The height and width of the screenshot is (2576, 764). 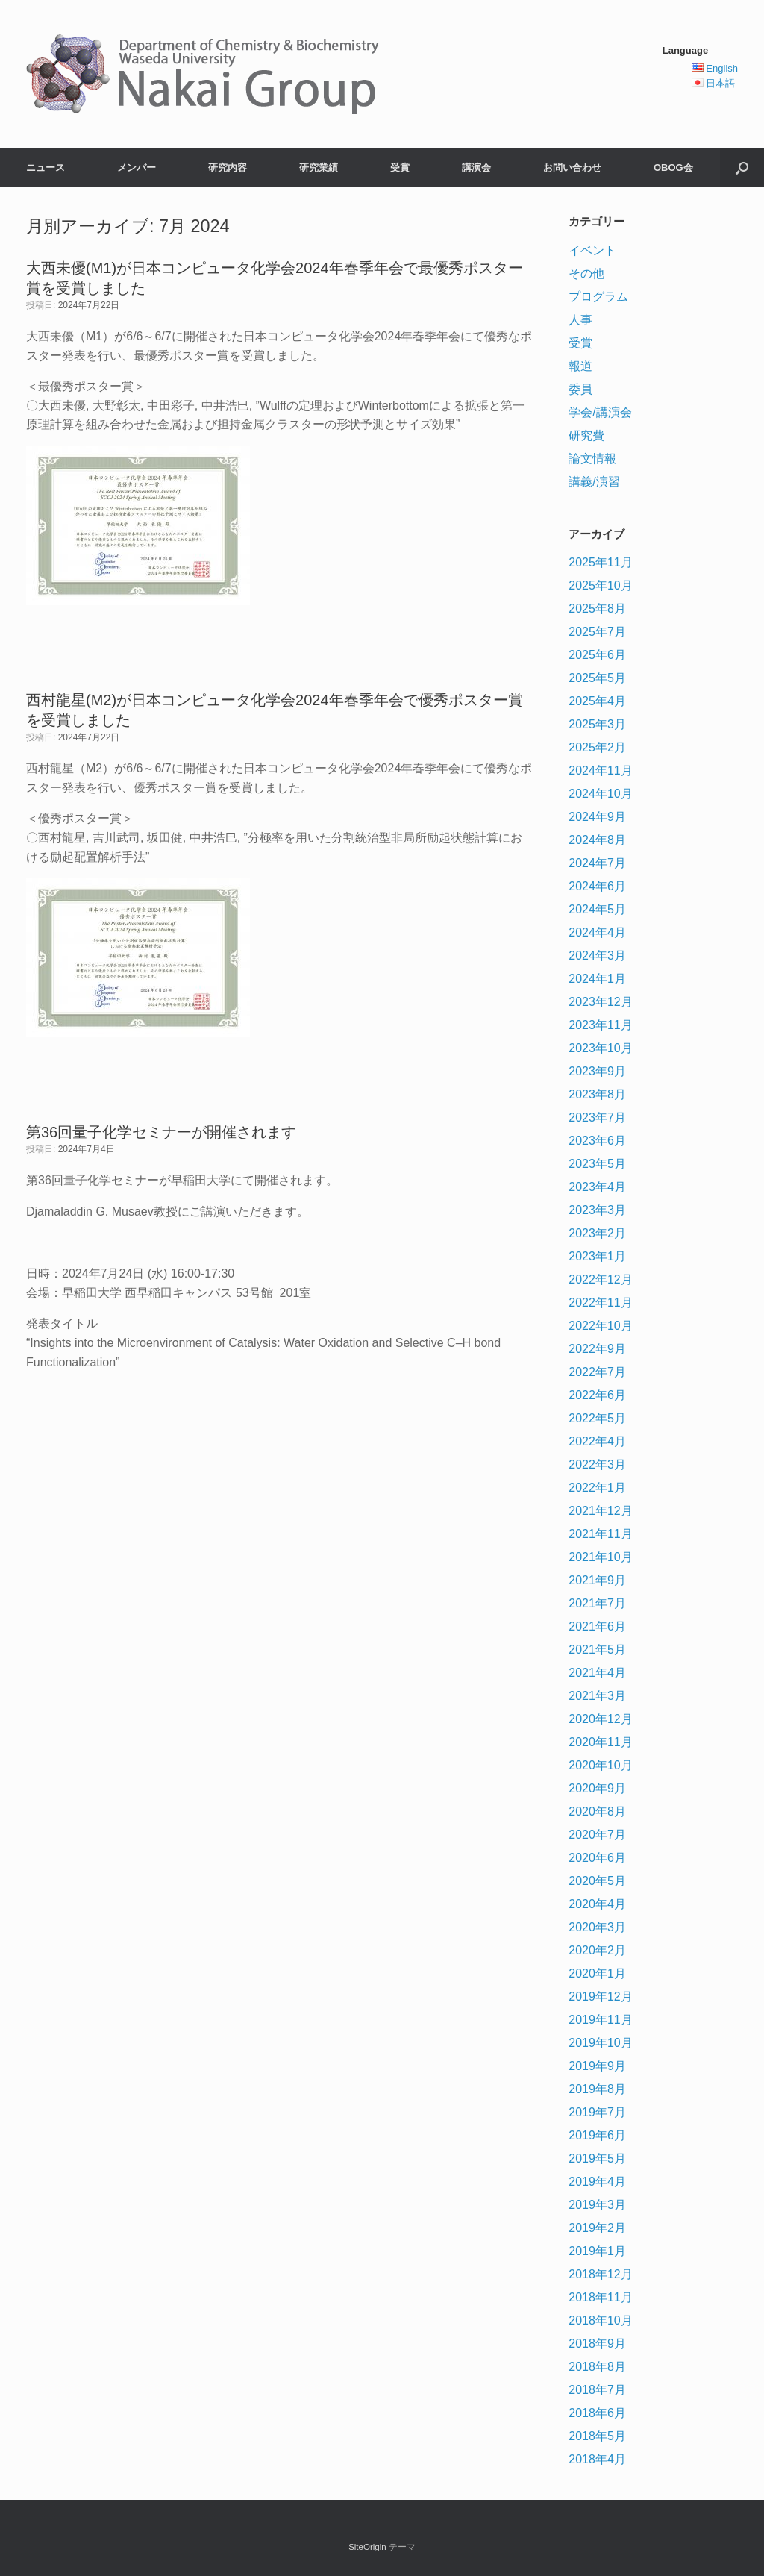 What do you see at coordinates (597, 1626) in the screenshot?
I see `2021年6月` at bounding box center [597, 1626].